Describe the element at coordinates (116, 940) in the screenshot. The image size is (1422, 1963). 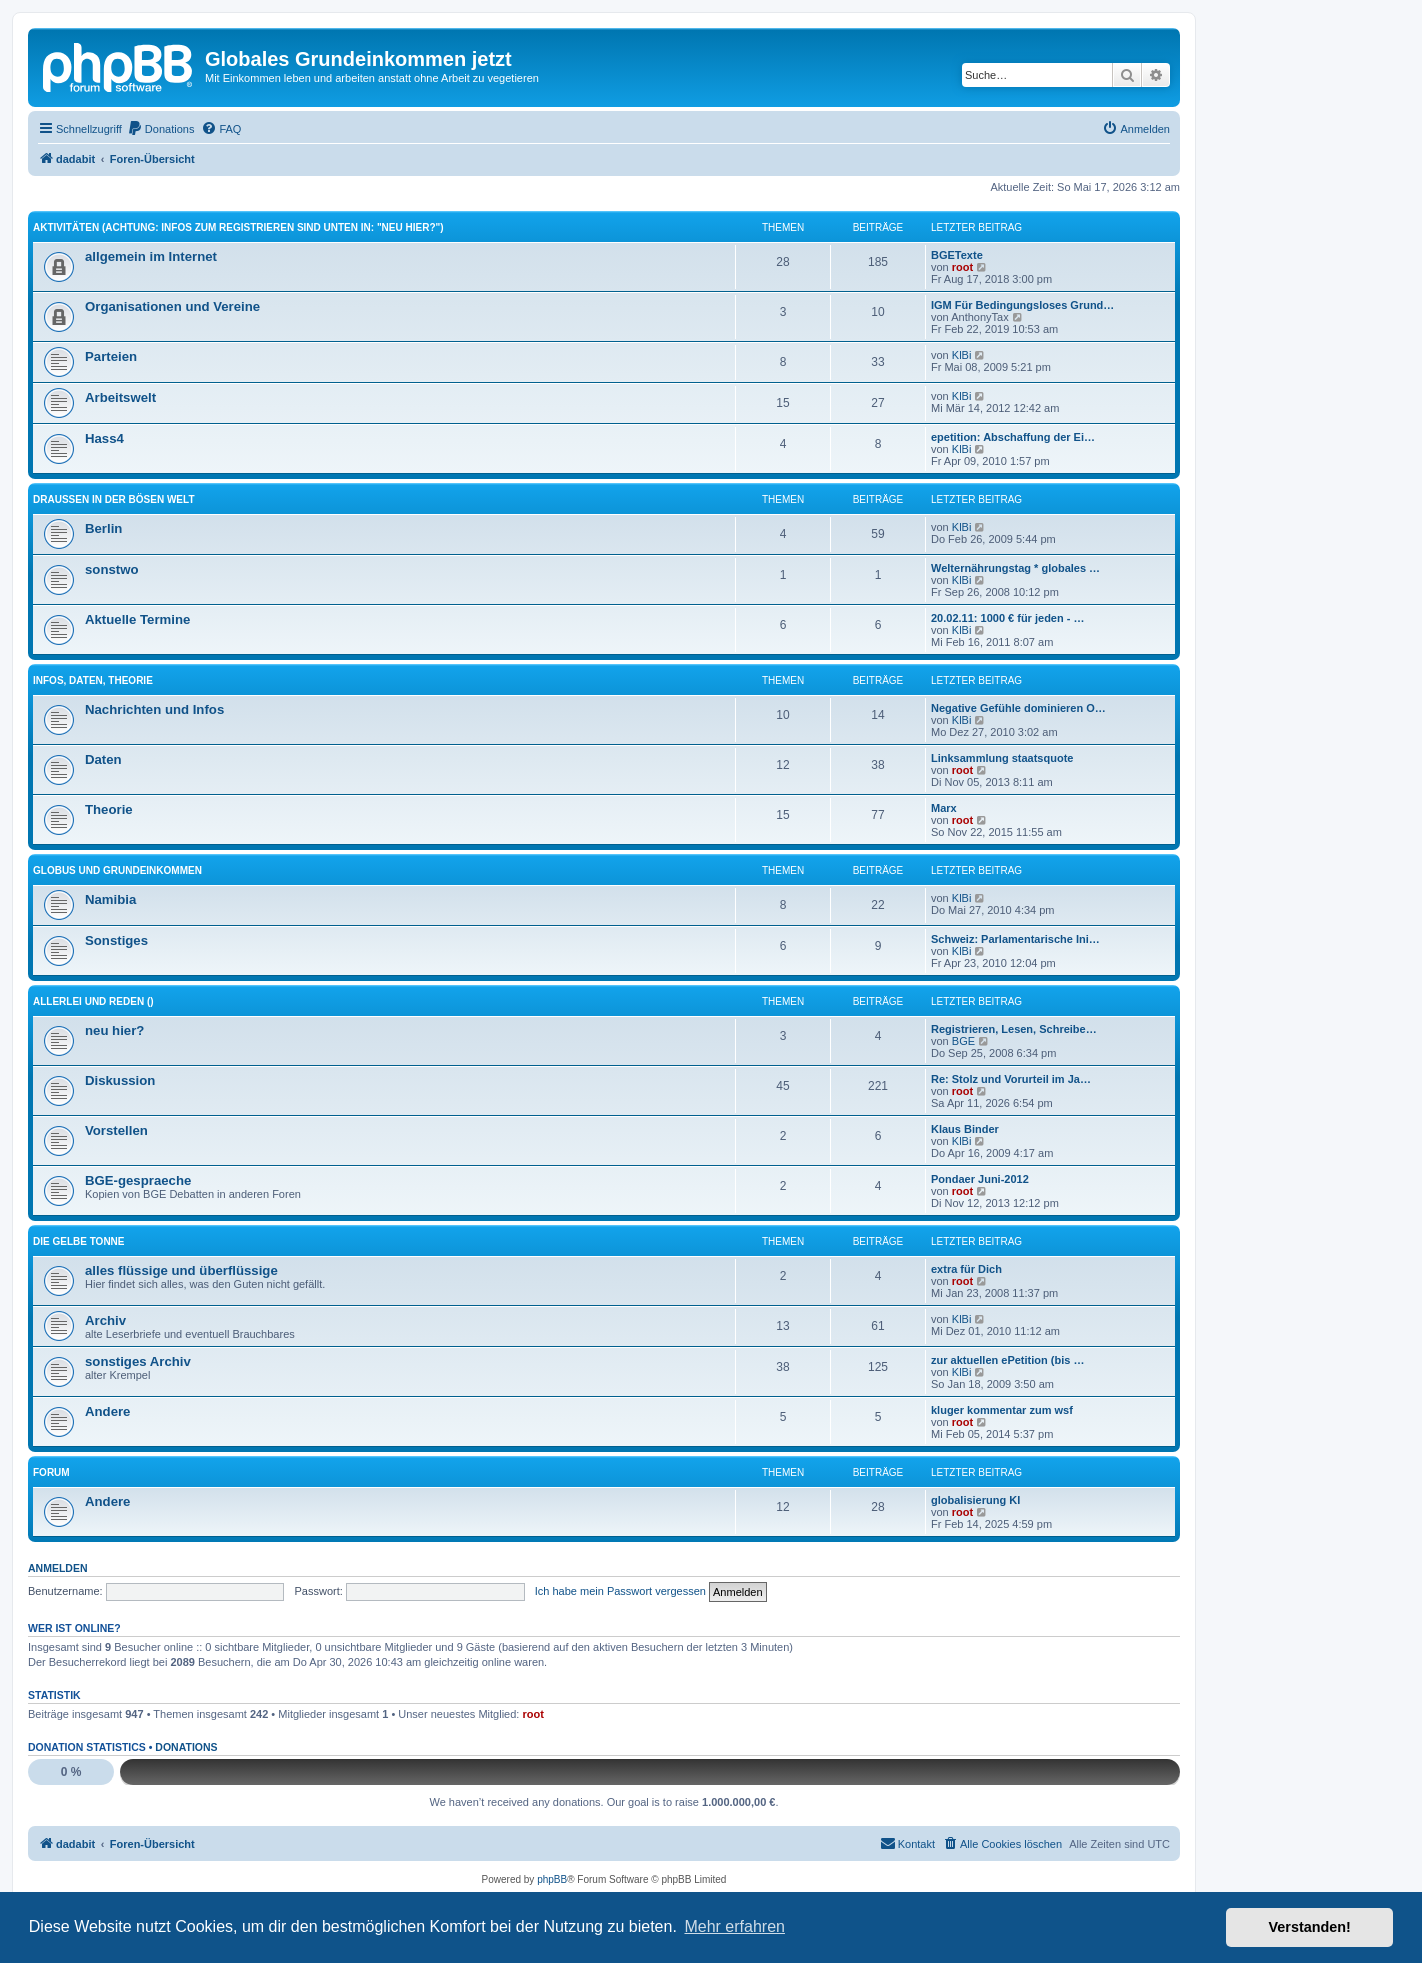
I see `Sonstiges` at that location.